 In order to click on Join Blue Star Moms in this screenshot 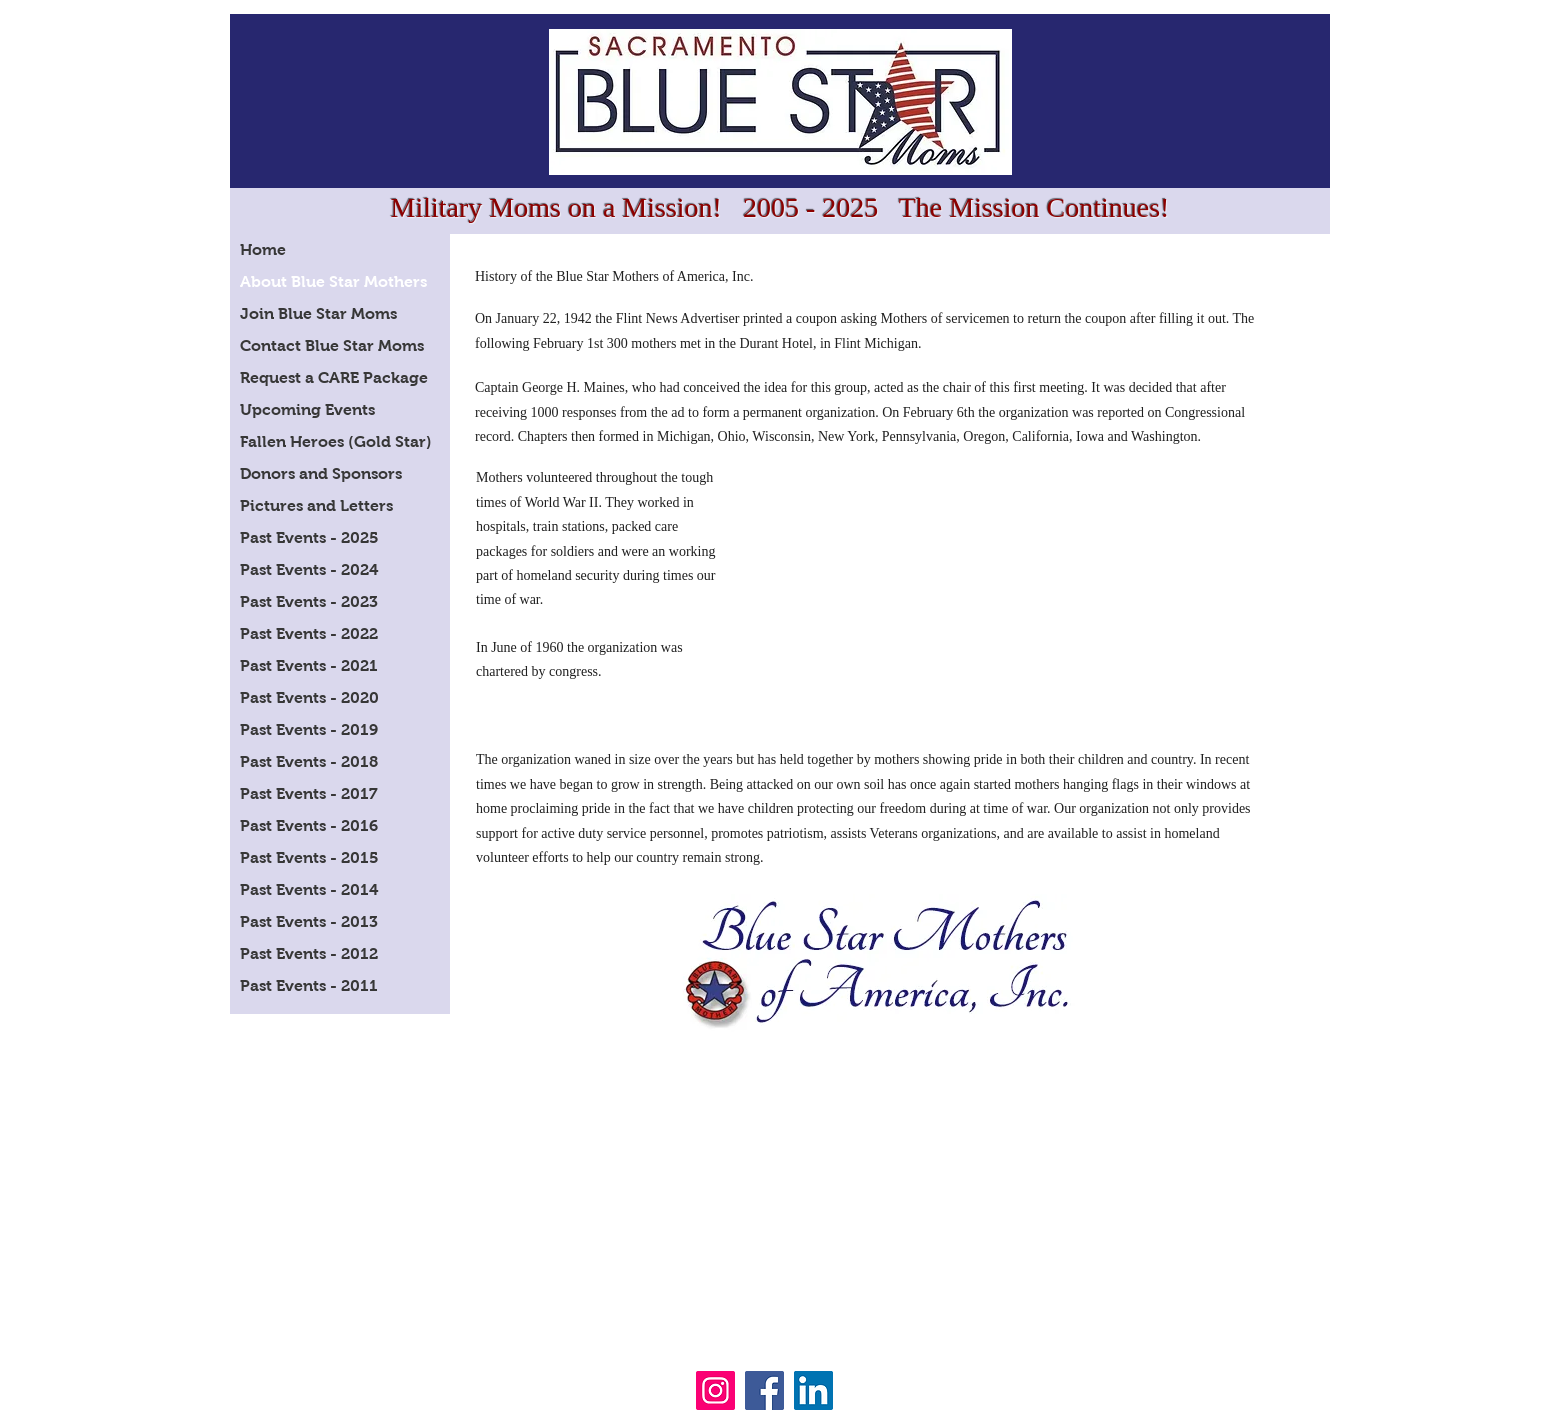, I will do `click(318, 313)`.